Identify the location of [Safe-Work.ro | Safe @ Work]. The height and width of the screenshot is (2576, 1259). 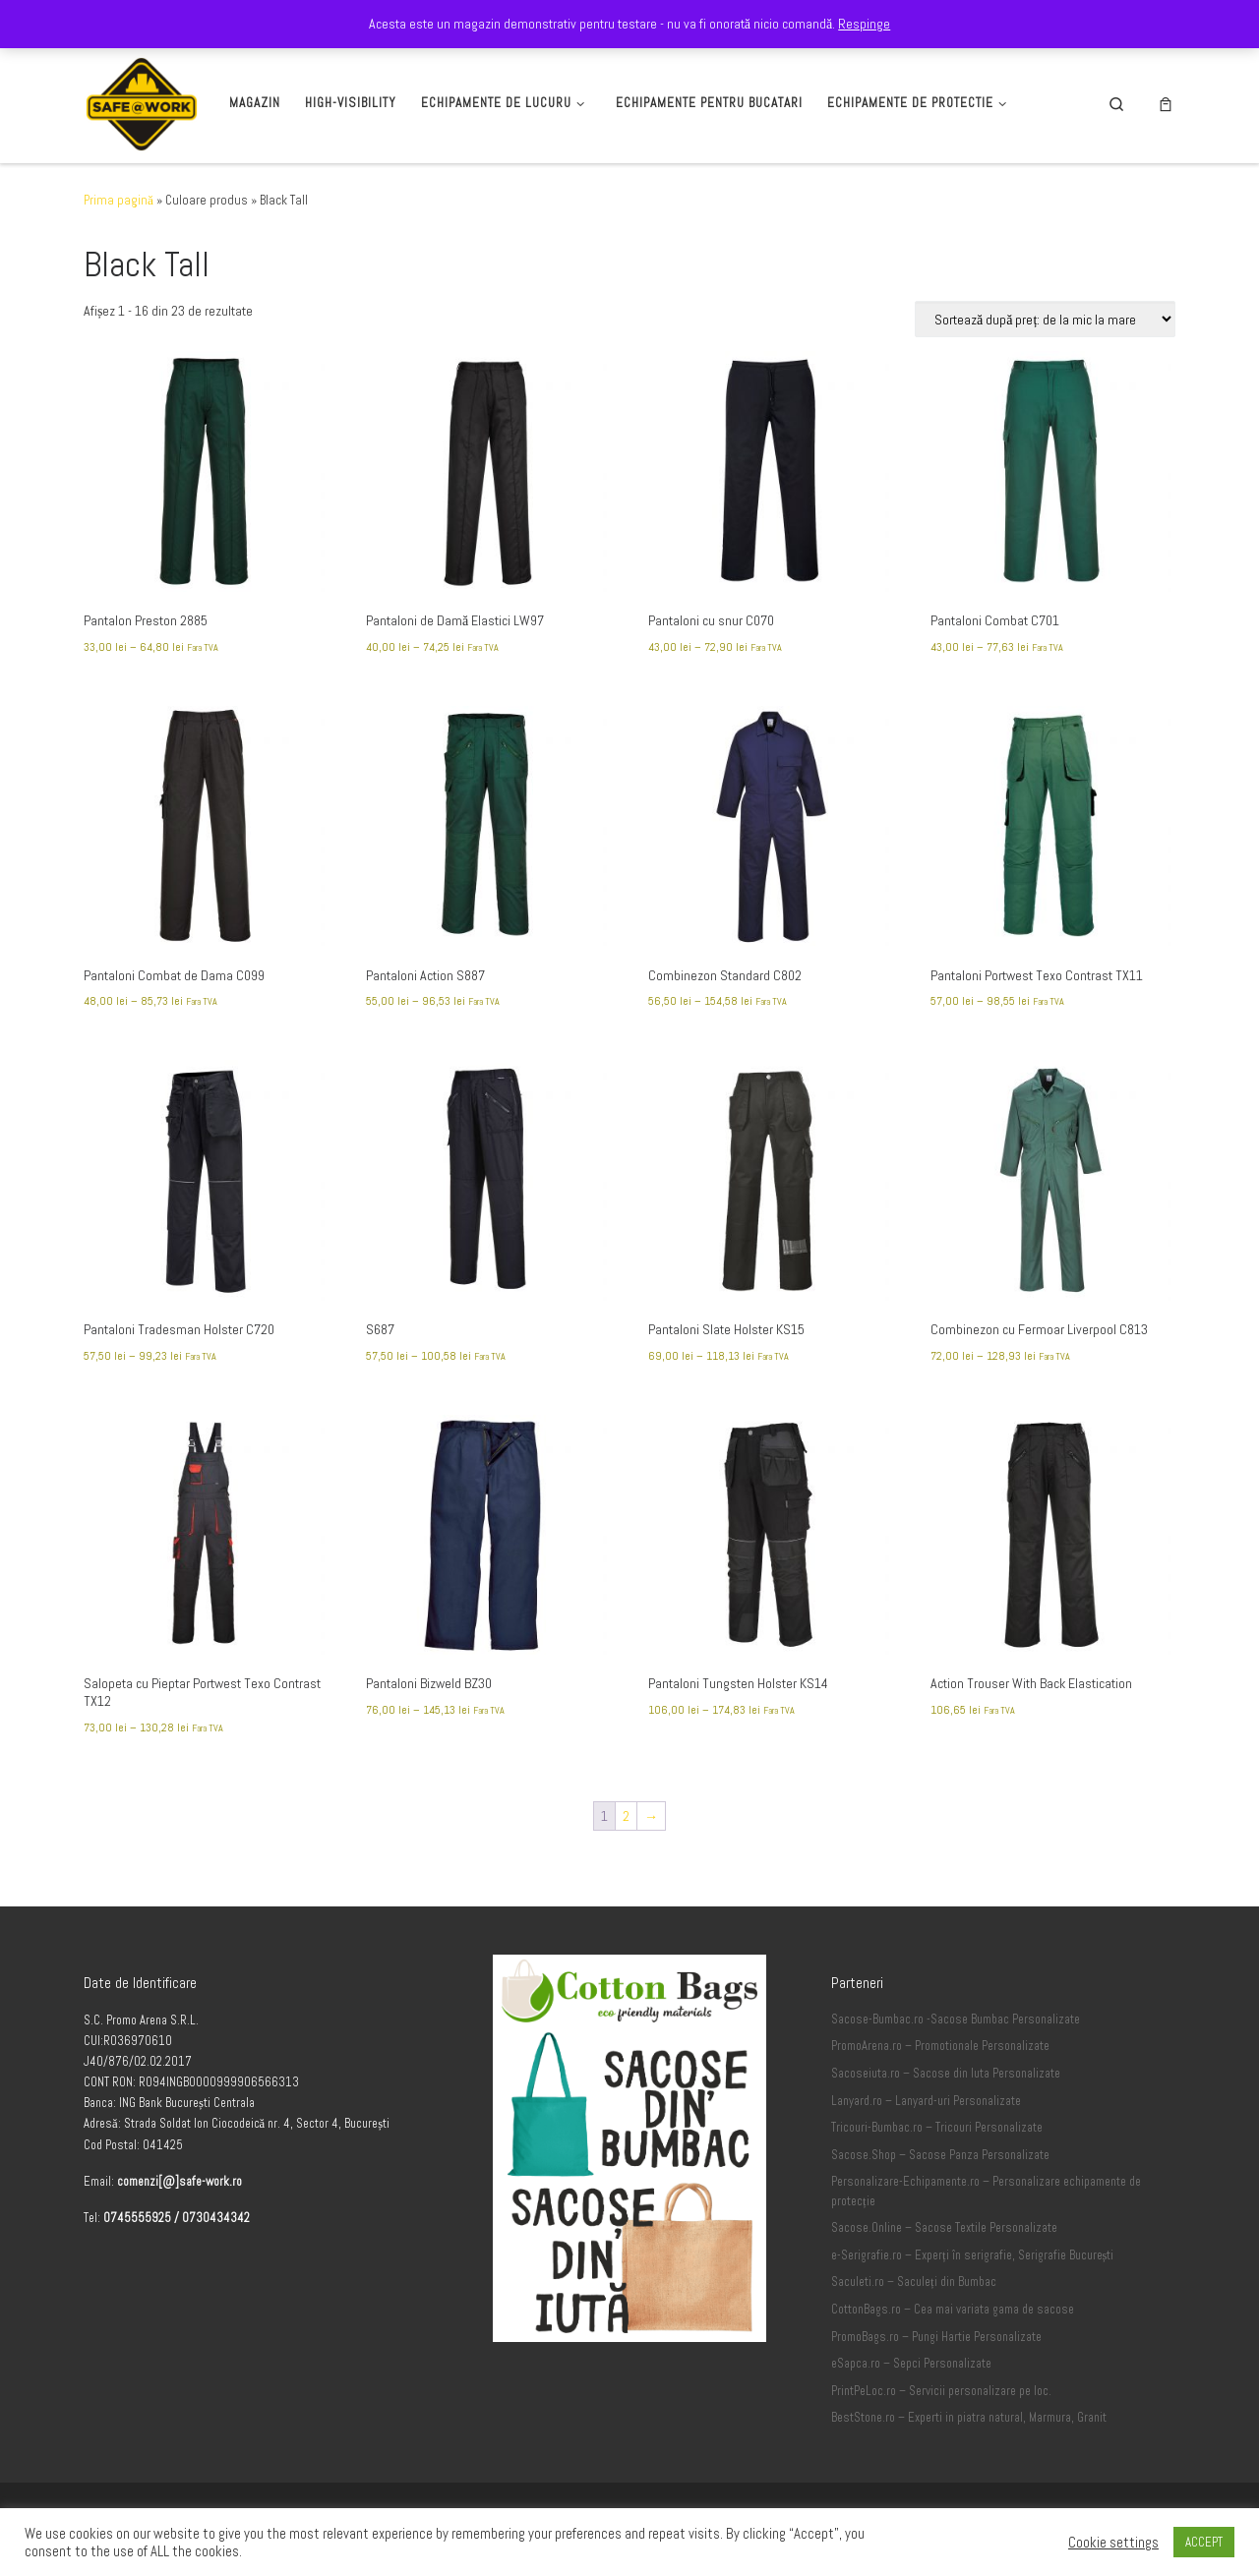
(142, 101).